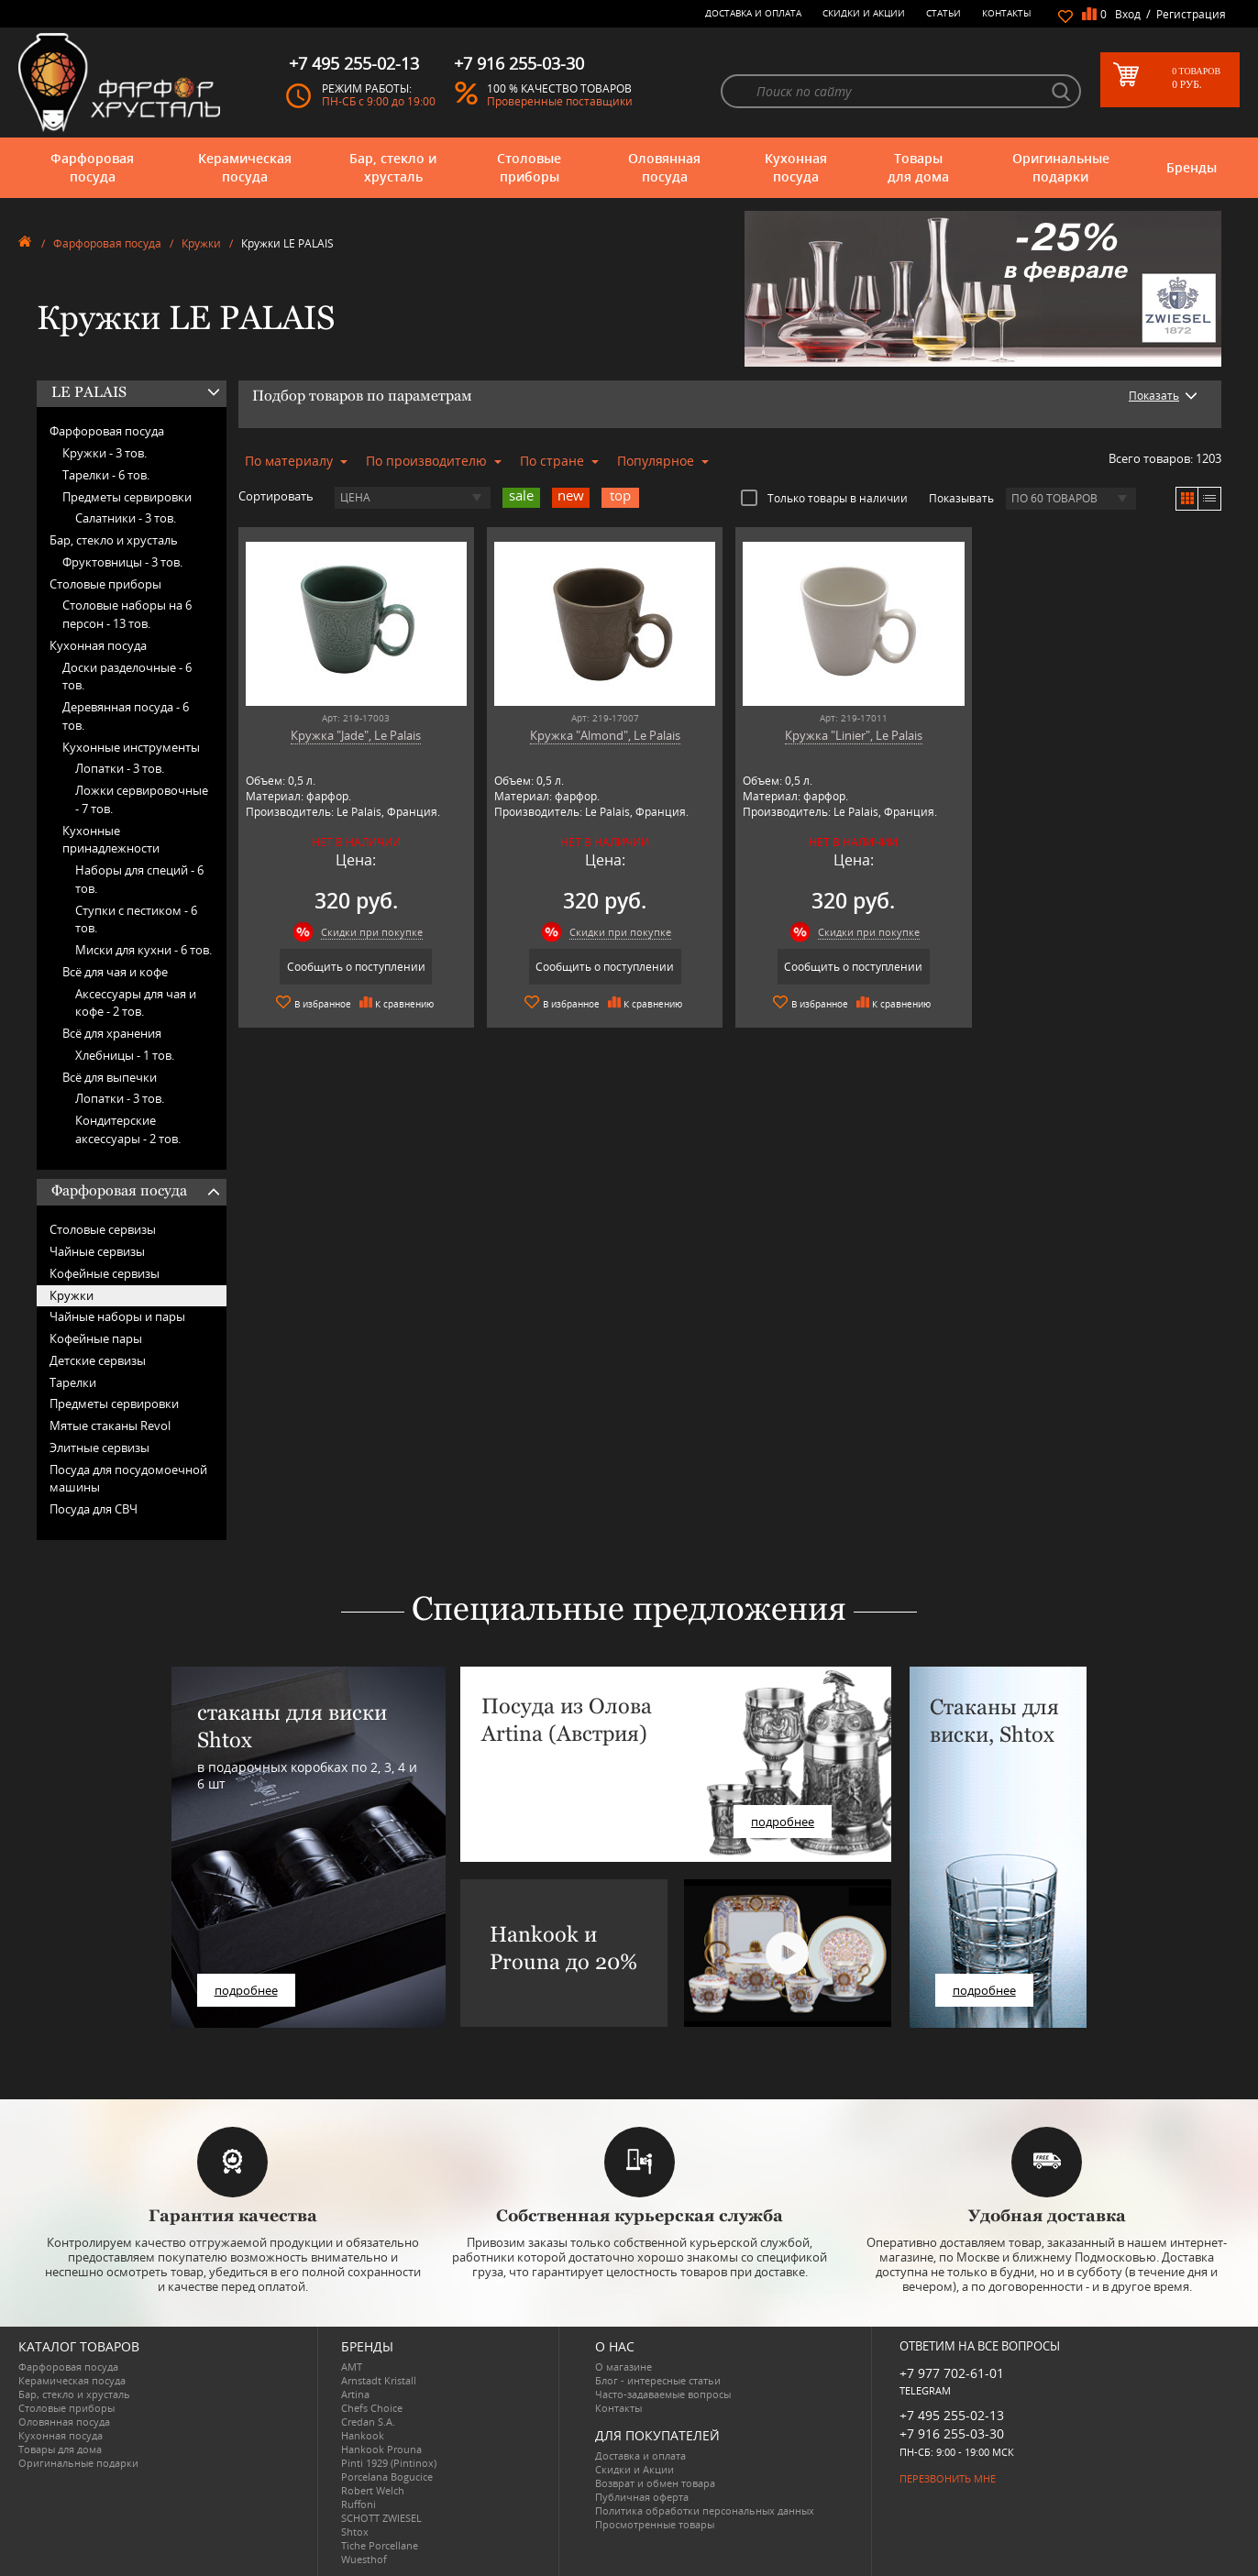  What do you see at coordinates (951, 2373) in the screenshot?
I see `+7 977 702-61-01` at bounding box center [951, 2373].